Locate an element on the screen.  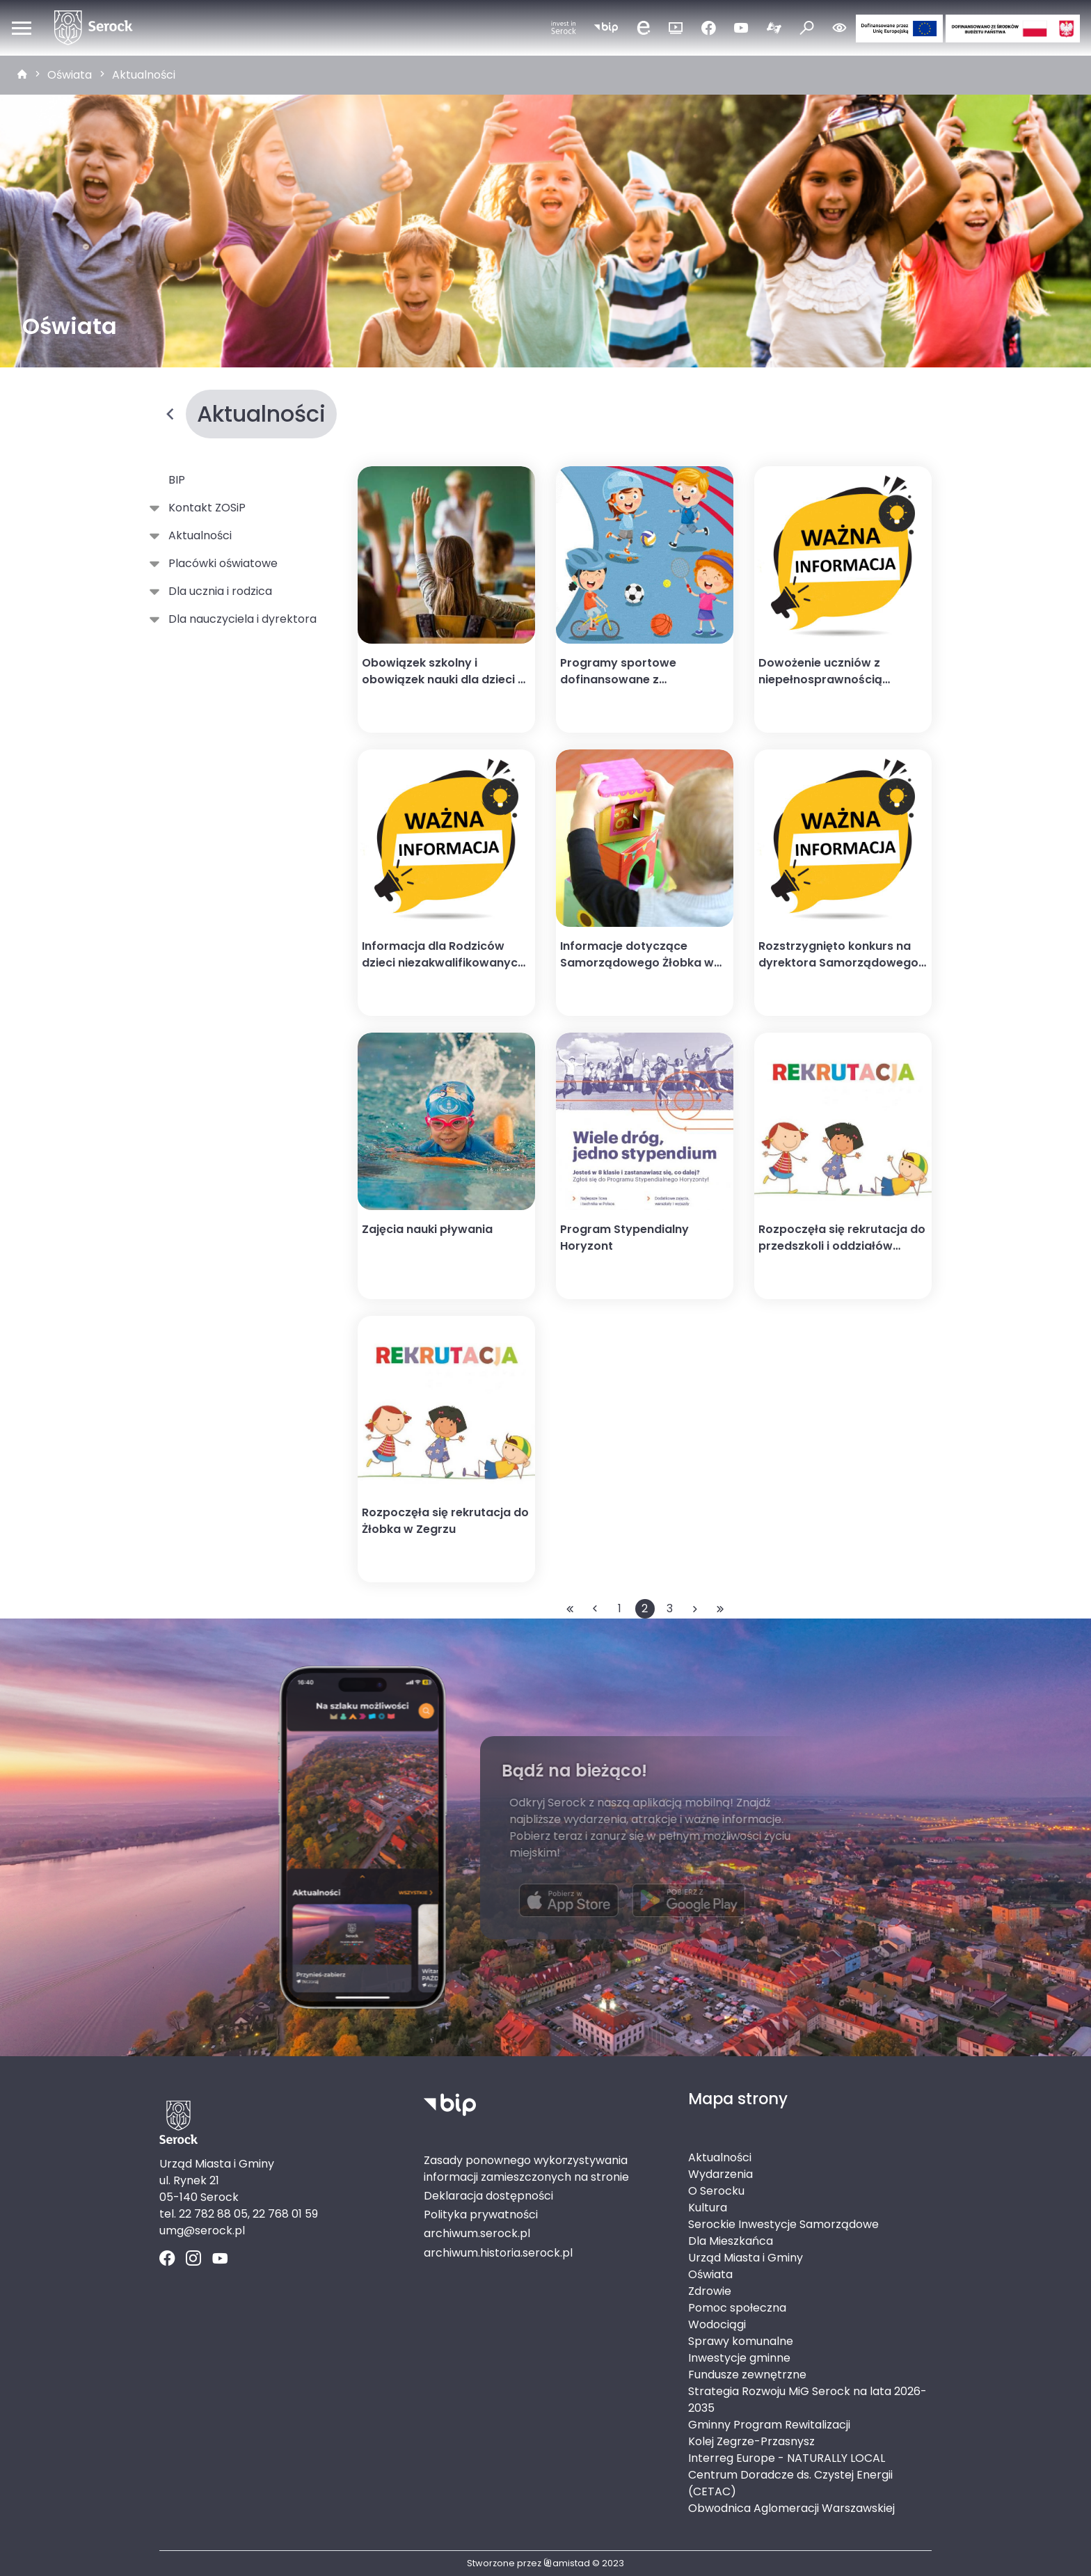
[strona główna] is located at coordinates (22, 75).